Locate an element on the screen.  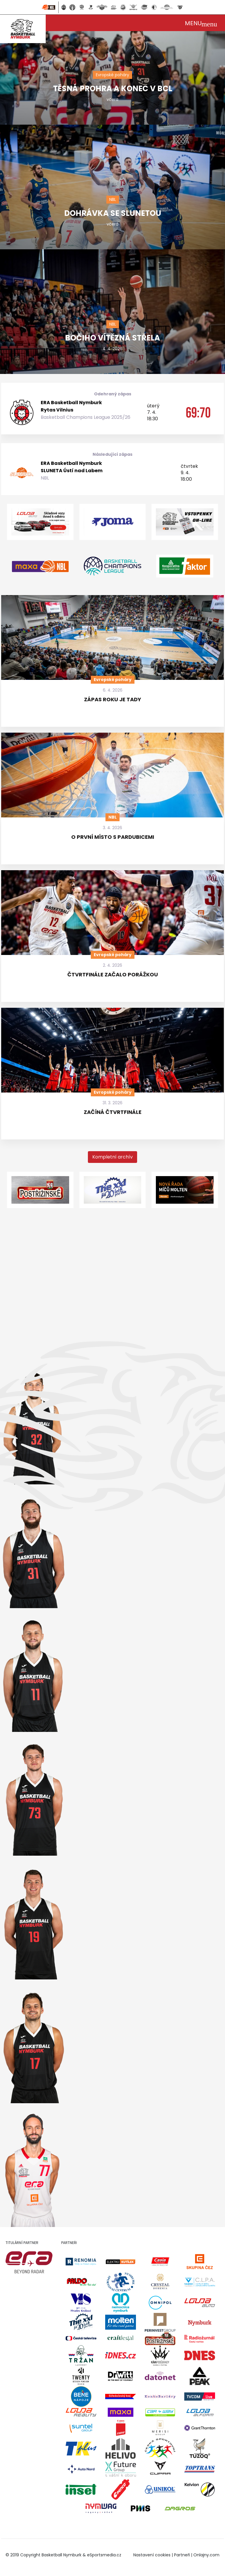
Onlajny.com is located at coordinates (206, 2555).